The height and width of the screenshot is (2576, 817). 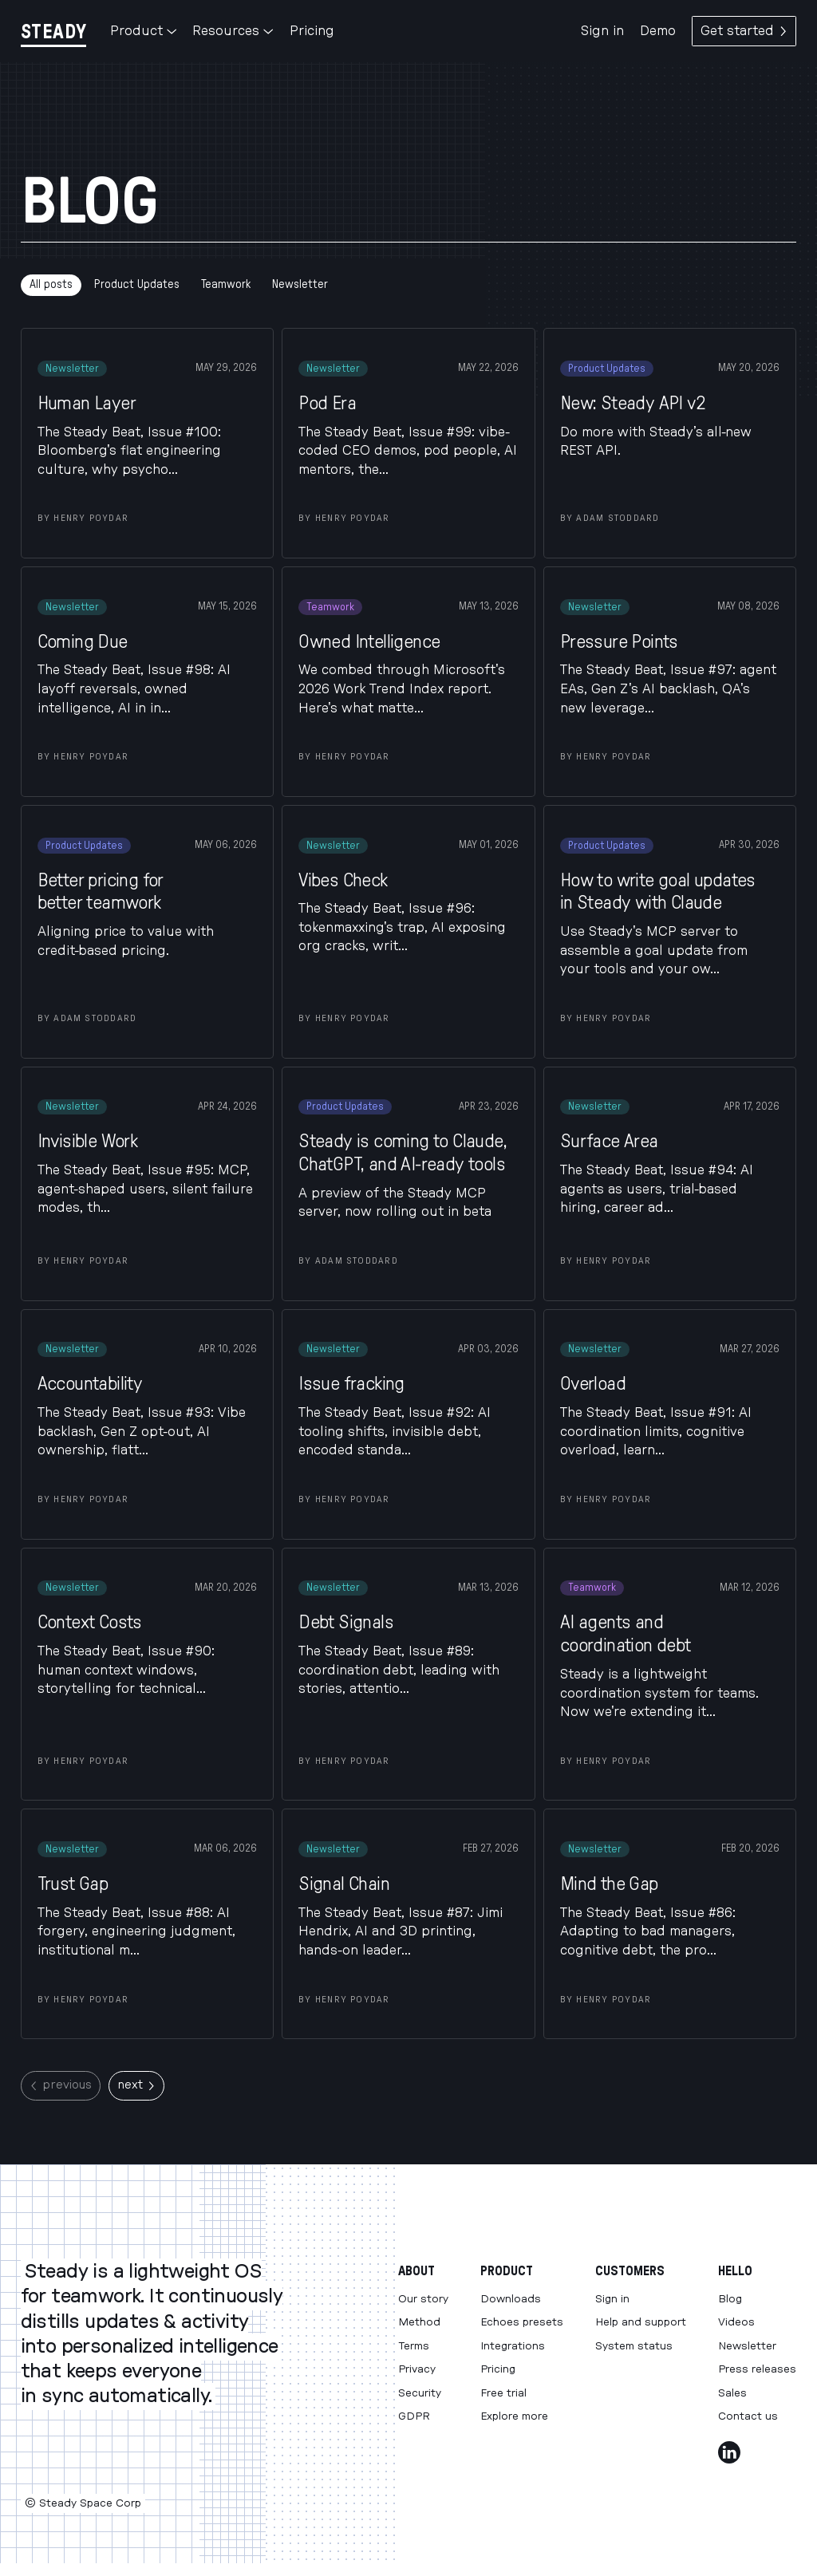 I want to click on Demo, so click(x=658, y=31).